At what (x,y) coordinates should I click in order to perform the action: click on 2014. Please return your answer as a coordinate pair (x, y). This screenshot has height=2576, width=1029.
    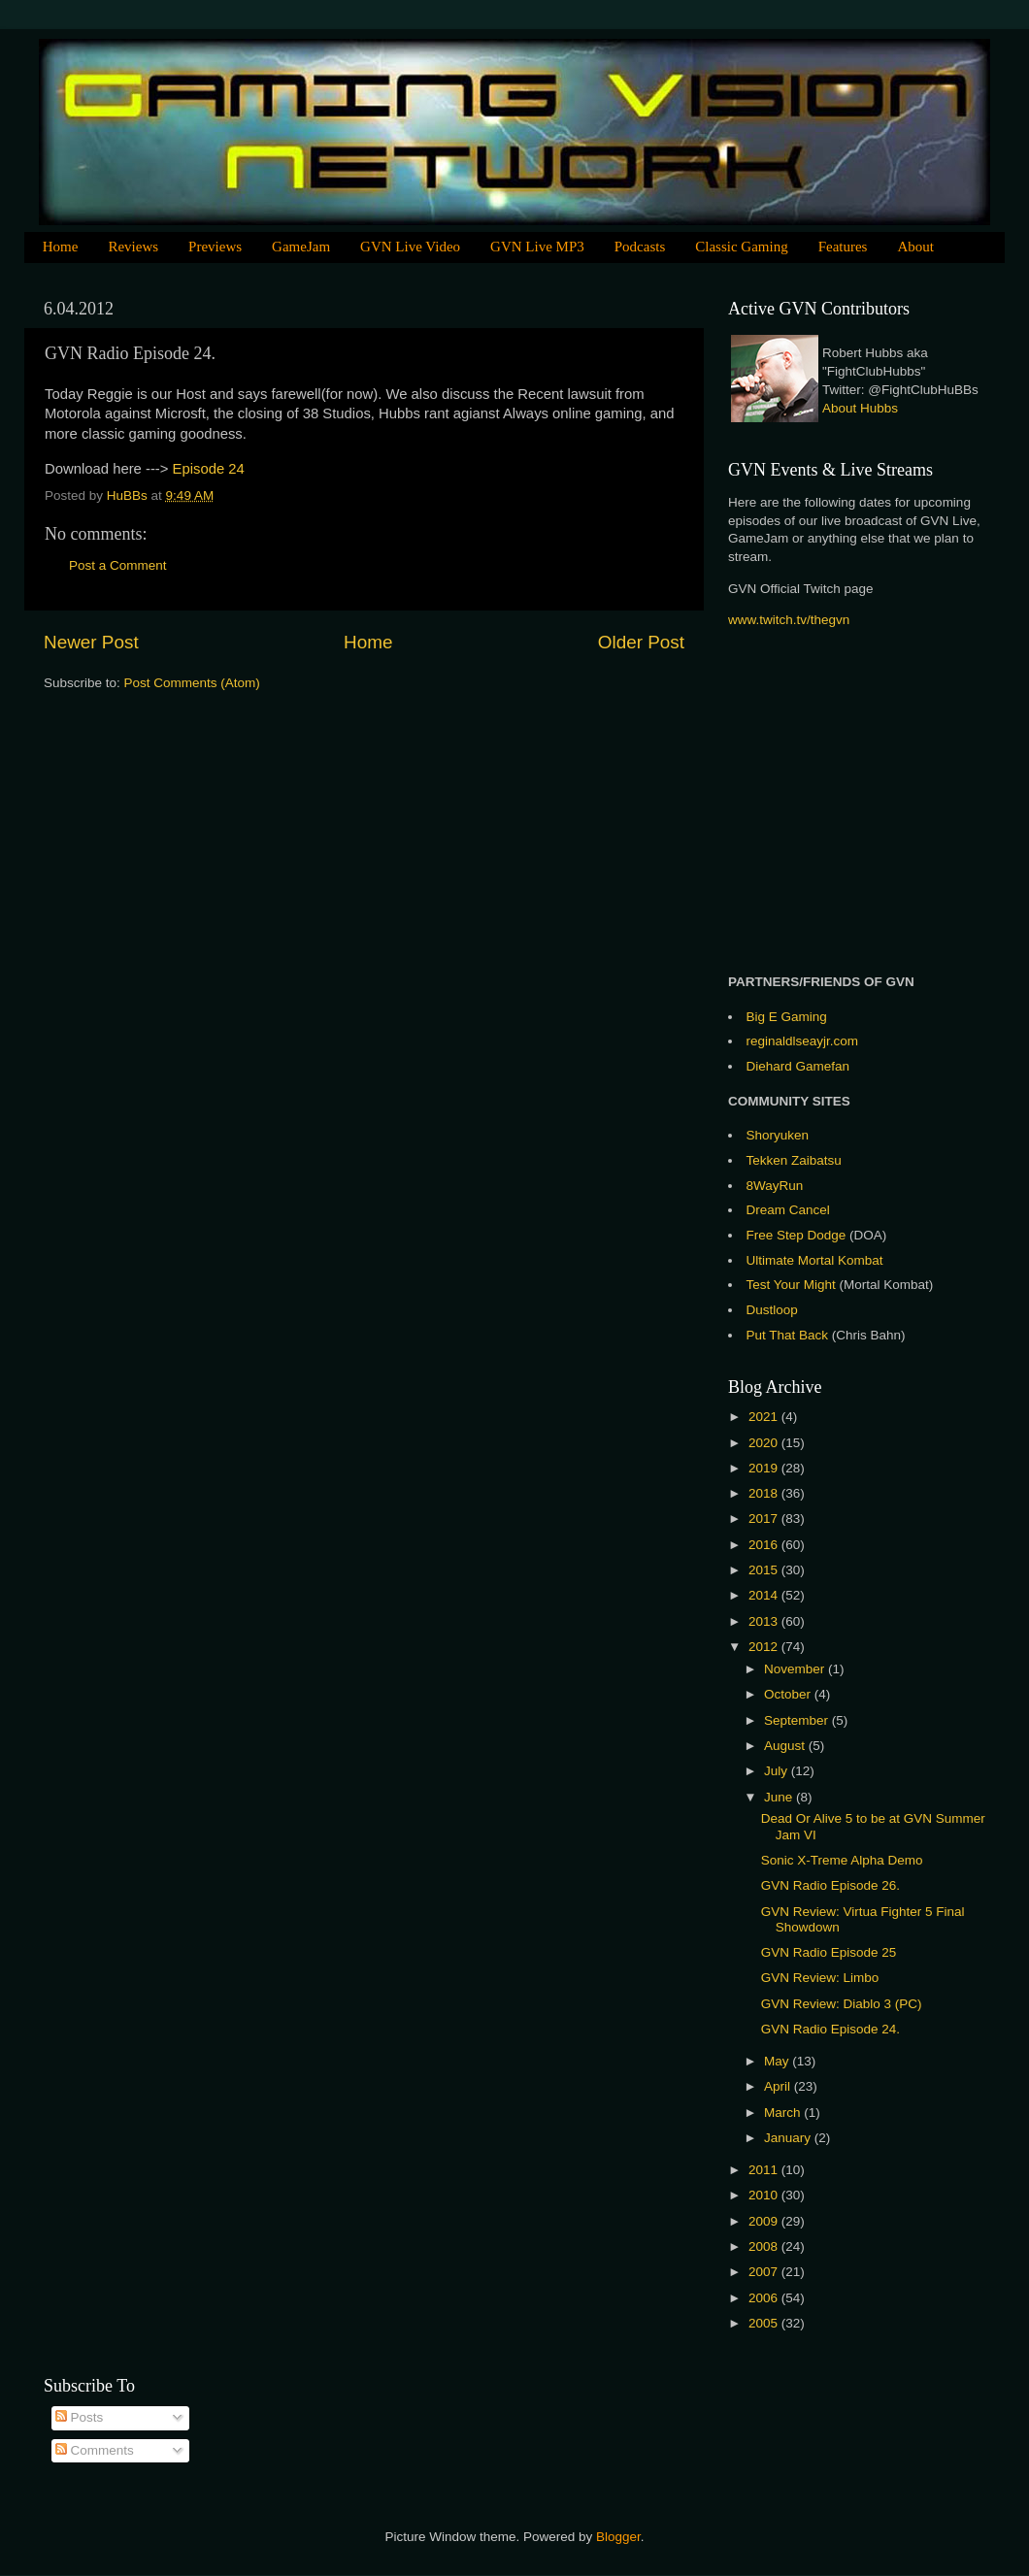
    Looking at the image, I should click on (764, 1595).